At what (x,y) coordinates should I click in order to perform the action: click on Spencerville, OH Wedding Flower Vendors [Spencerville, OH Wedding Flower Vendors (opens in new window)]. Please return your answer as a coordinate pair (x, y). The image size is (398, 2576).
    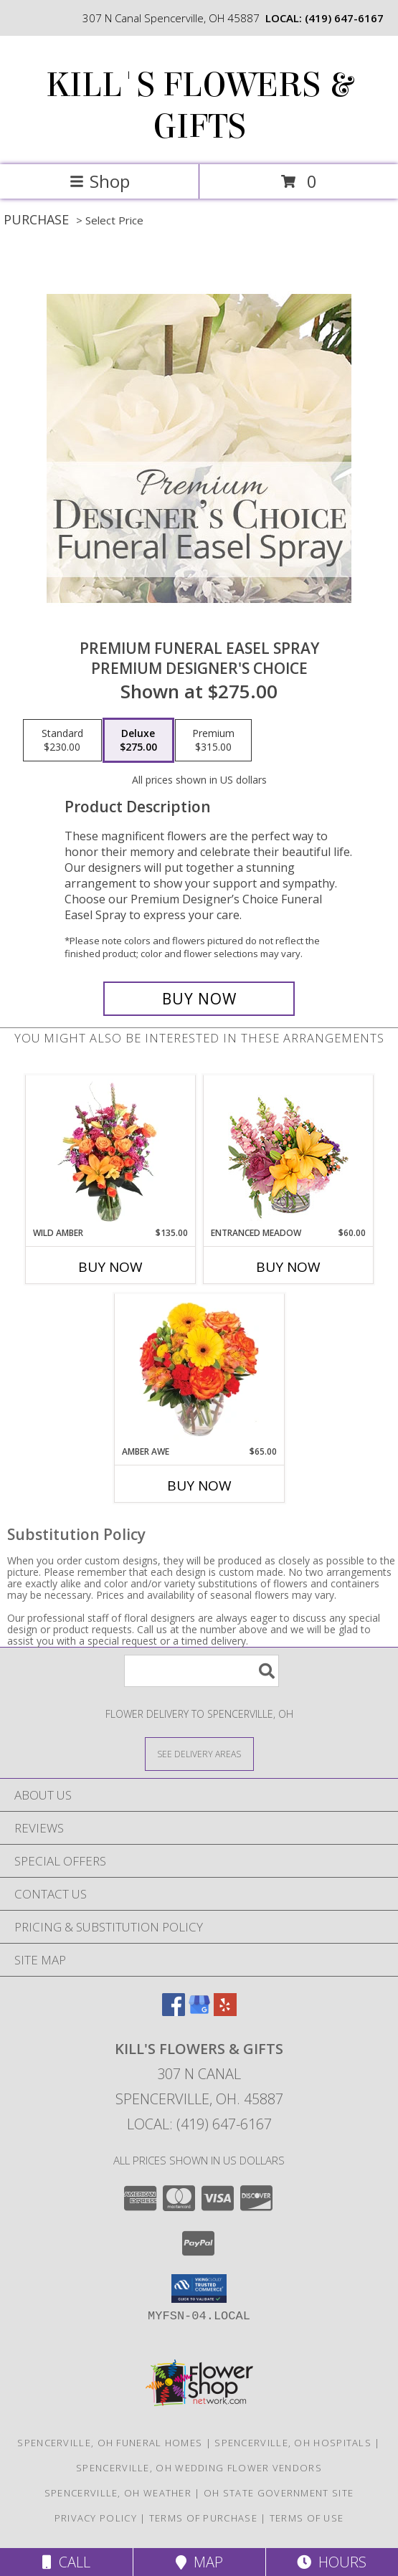
    Looking at the image, I should click on (199, 2467).